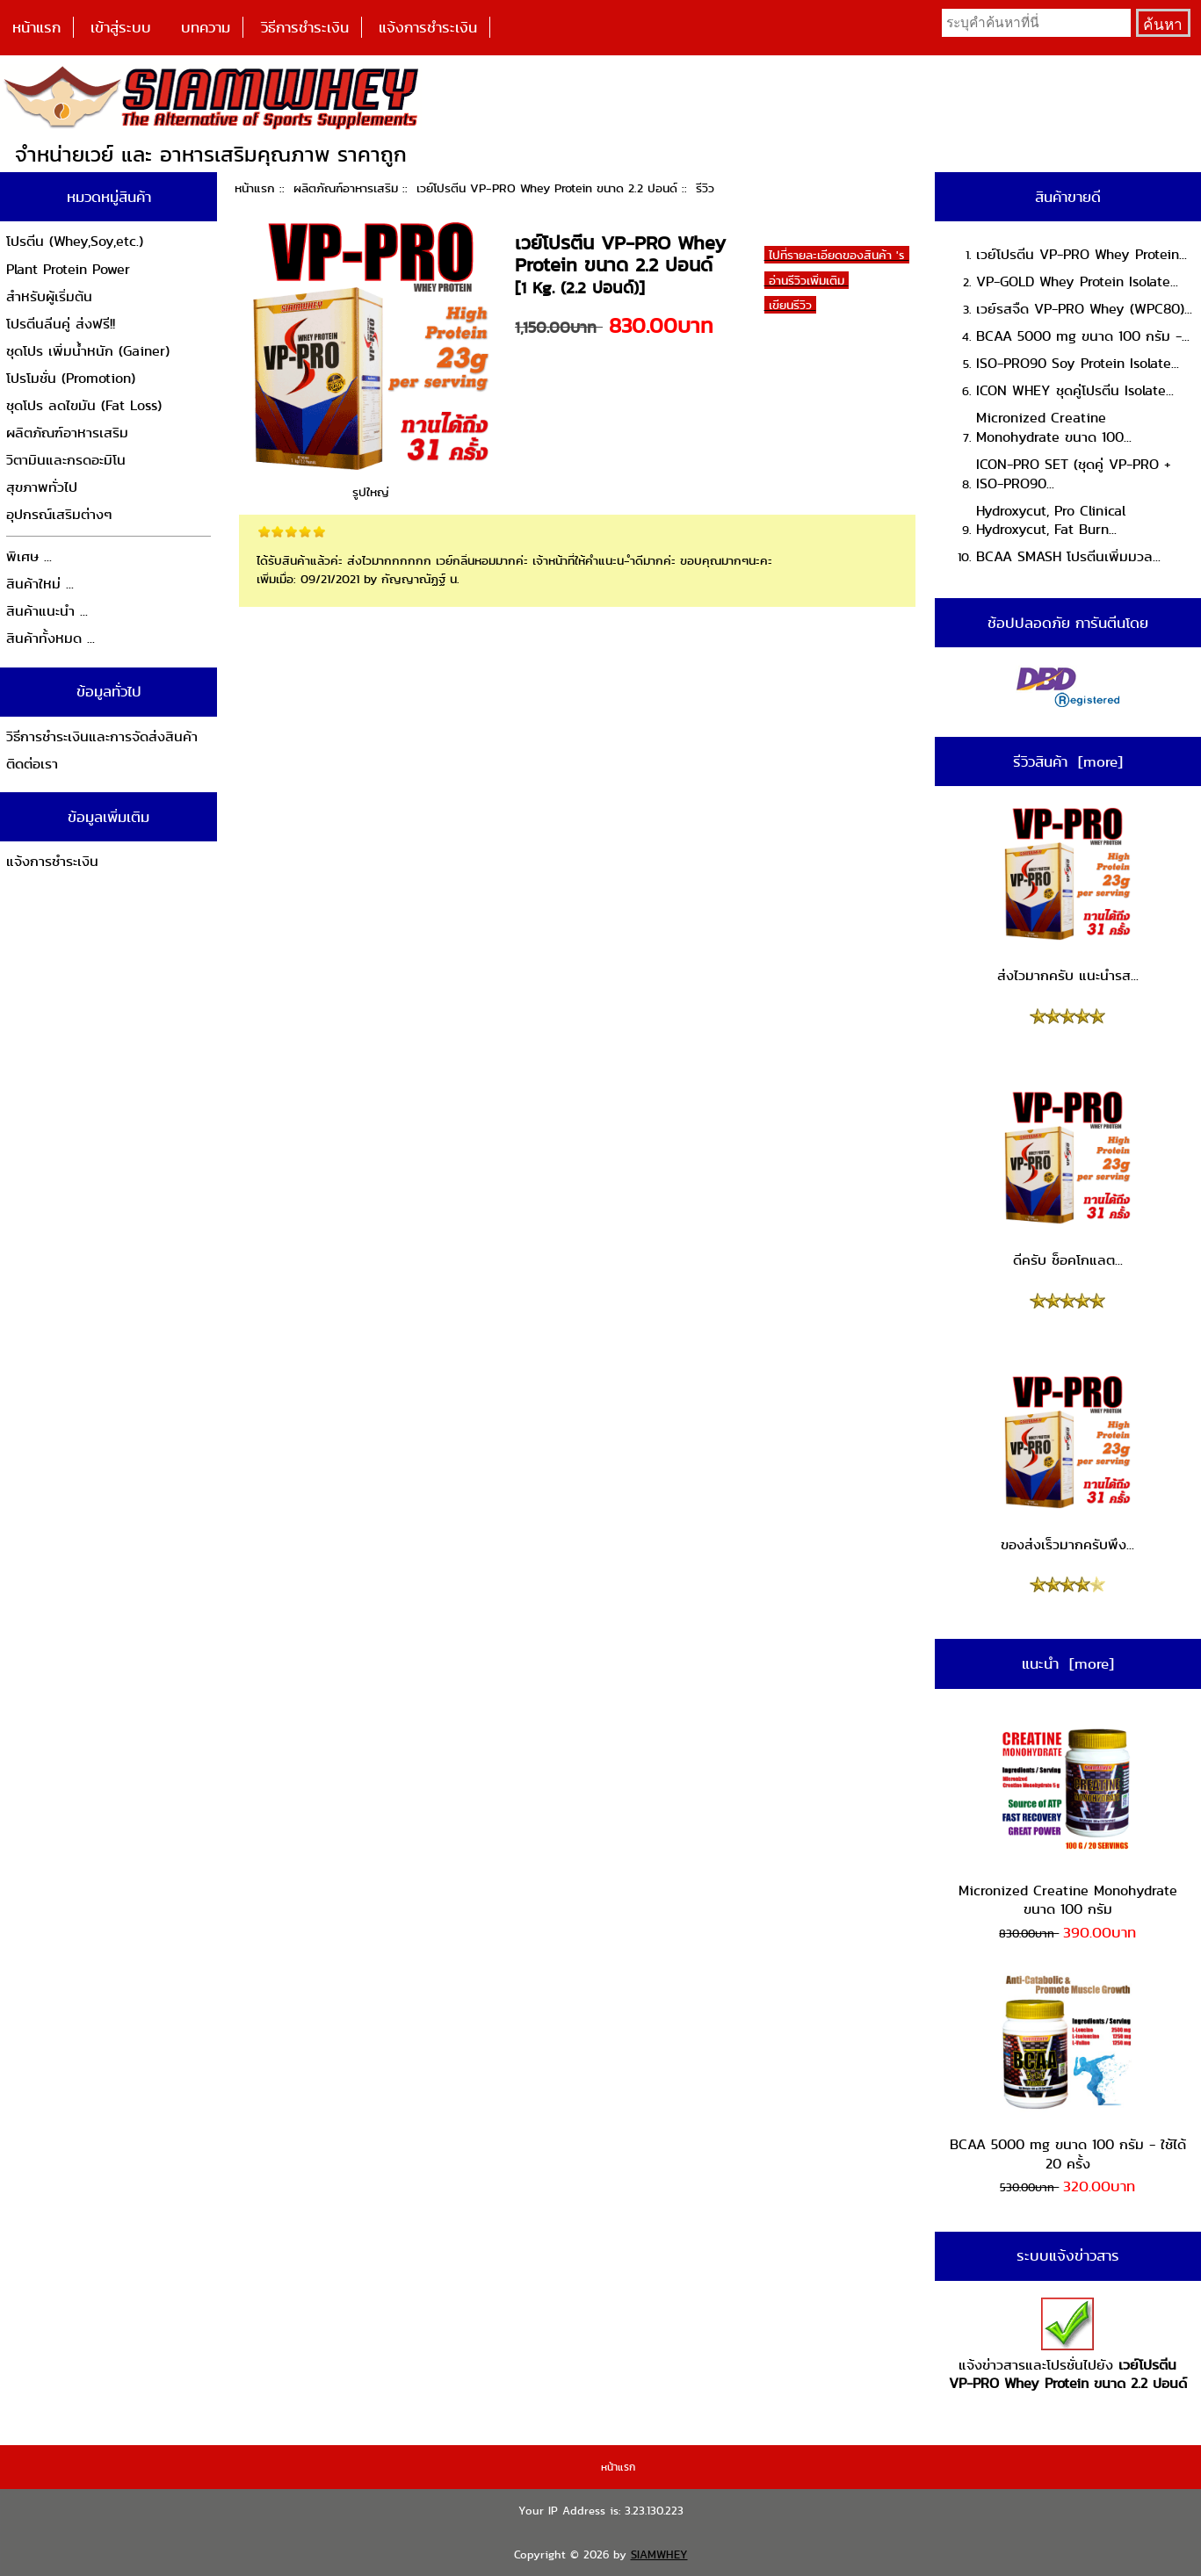 Image resolution: width=1201 pixels, height=2576 pixels. Describe the element at coordinates (1081, 254) in the screenshot. I see `เวย์โปรตีน VP-PRO Whey Protein...` at that location.